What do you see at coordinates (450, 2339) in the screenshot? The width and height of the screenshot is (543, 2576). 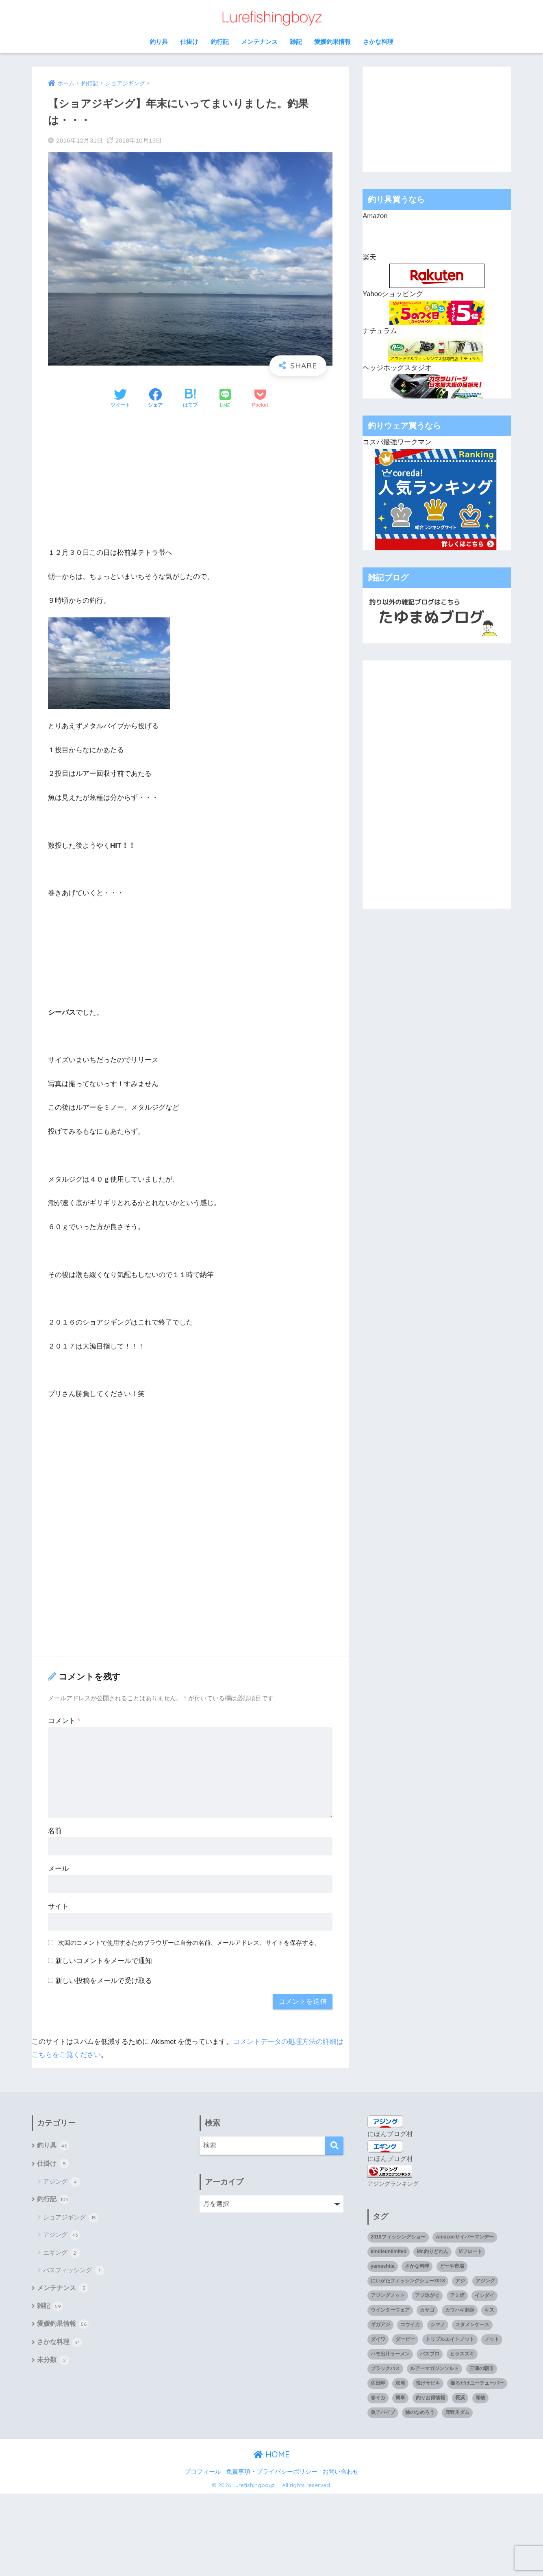 I see `トリプルエイトノット [トリプルエイトノット (1個の項目)]` at bounding box center [450, 2339].